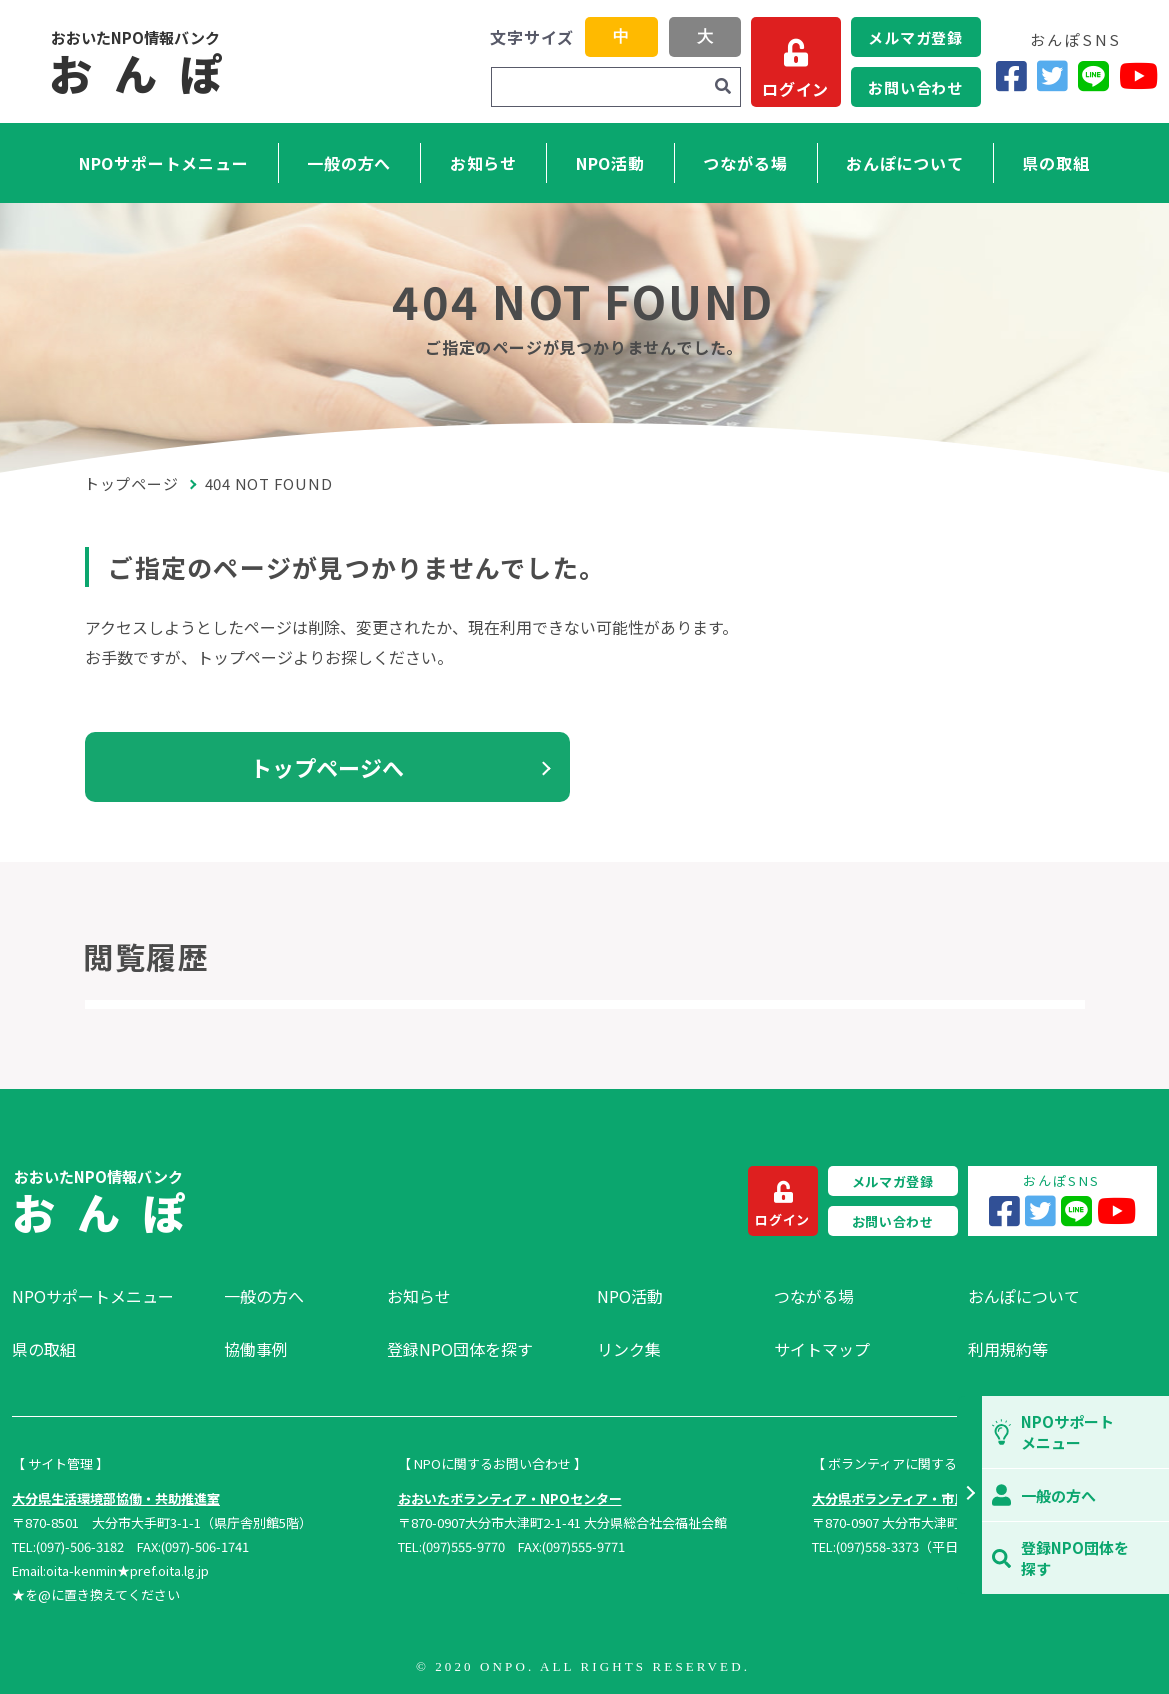 The image size is (1169, 1694). Describe the element at coordinates (349, 163) in the screenshot. I see `一般の方へ` at that location.